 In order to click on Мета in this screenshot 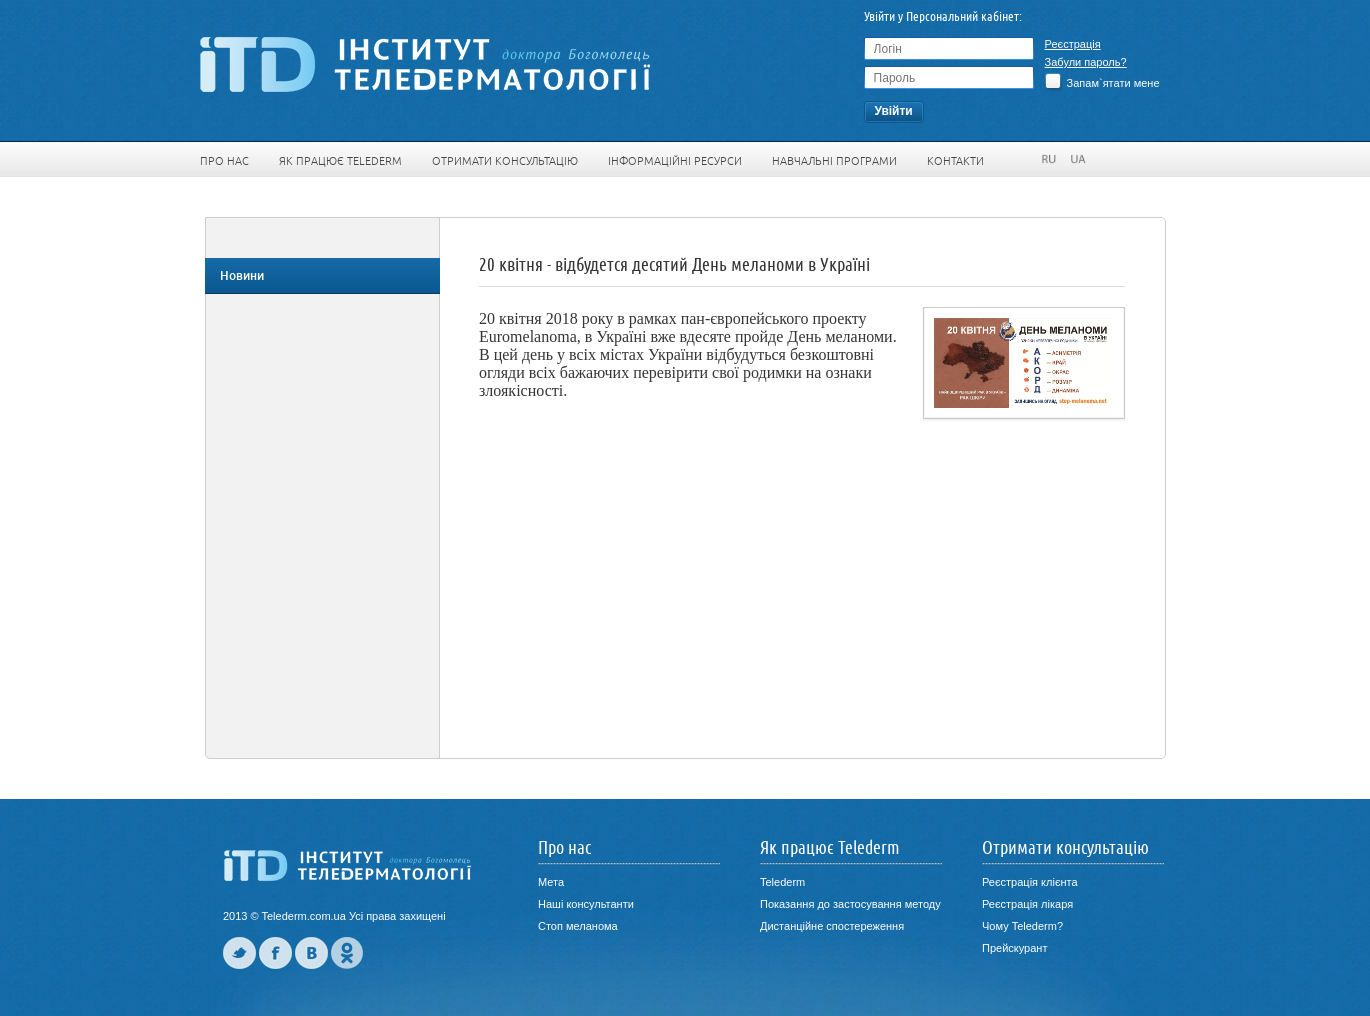, I will do `click(551, 882)`.